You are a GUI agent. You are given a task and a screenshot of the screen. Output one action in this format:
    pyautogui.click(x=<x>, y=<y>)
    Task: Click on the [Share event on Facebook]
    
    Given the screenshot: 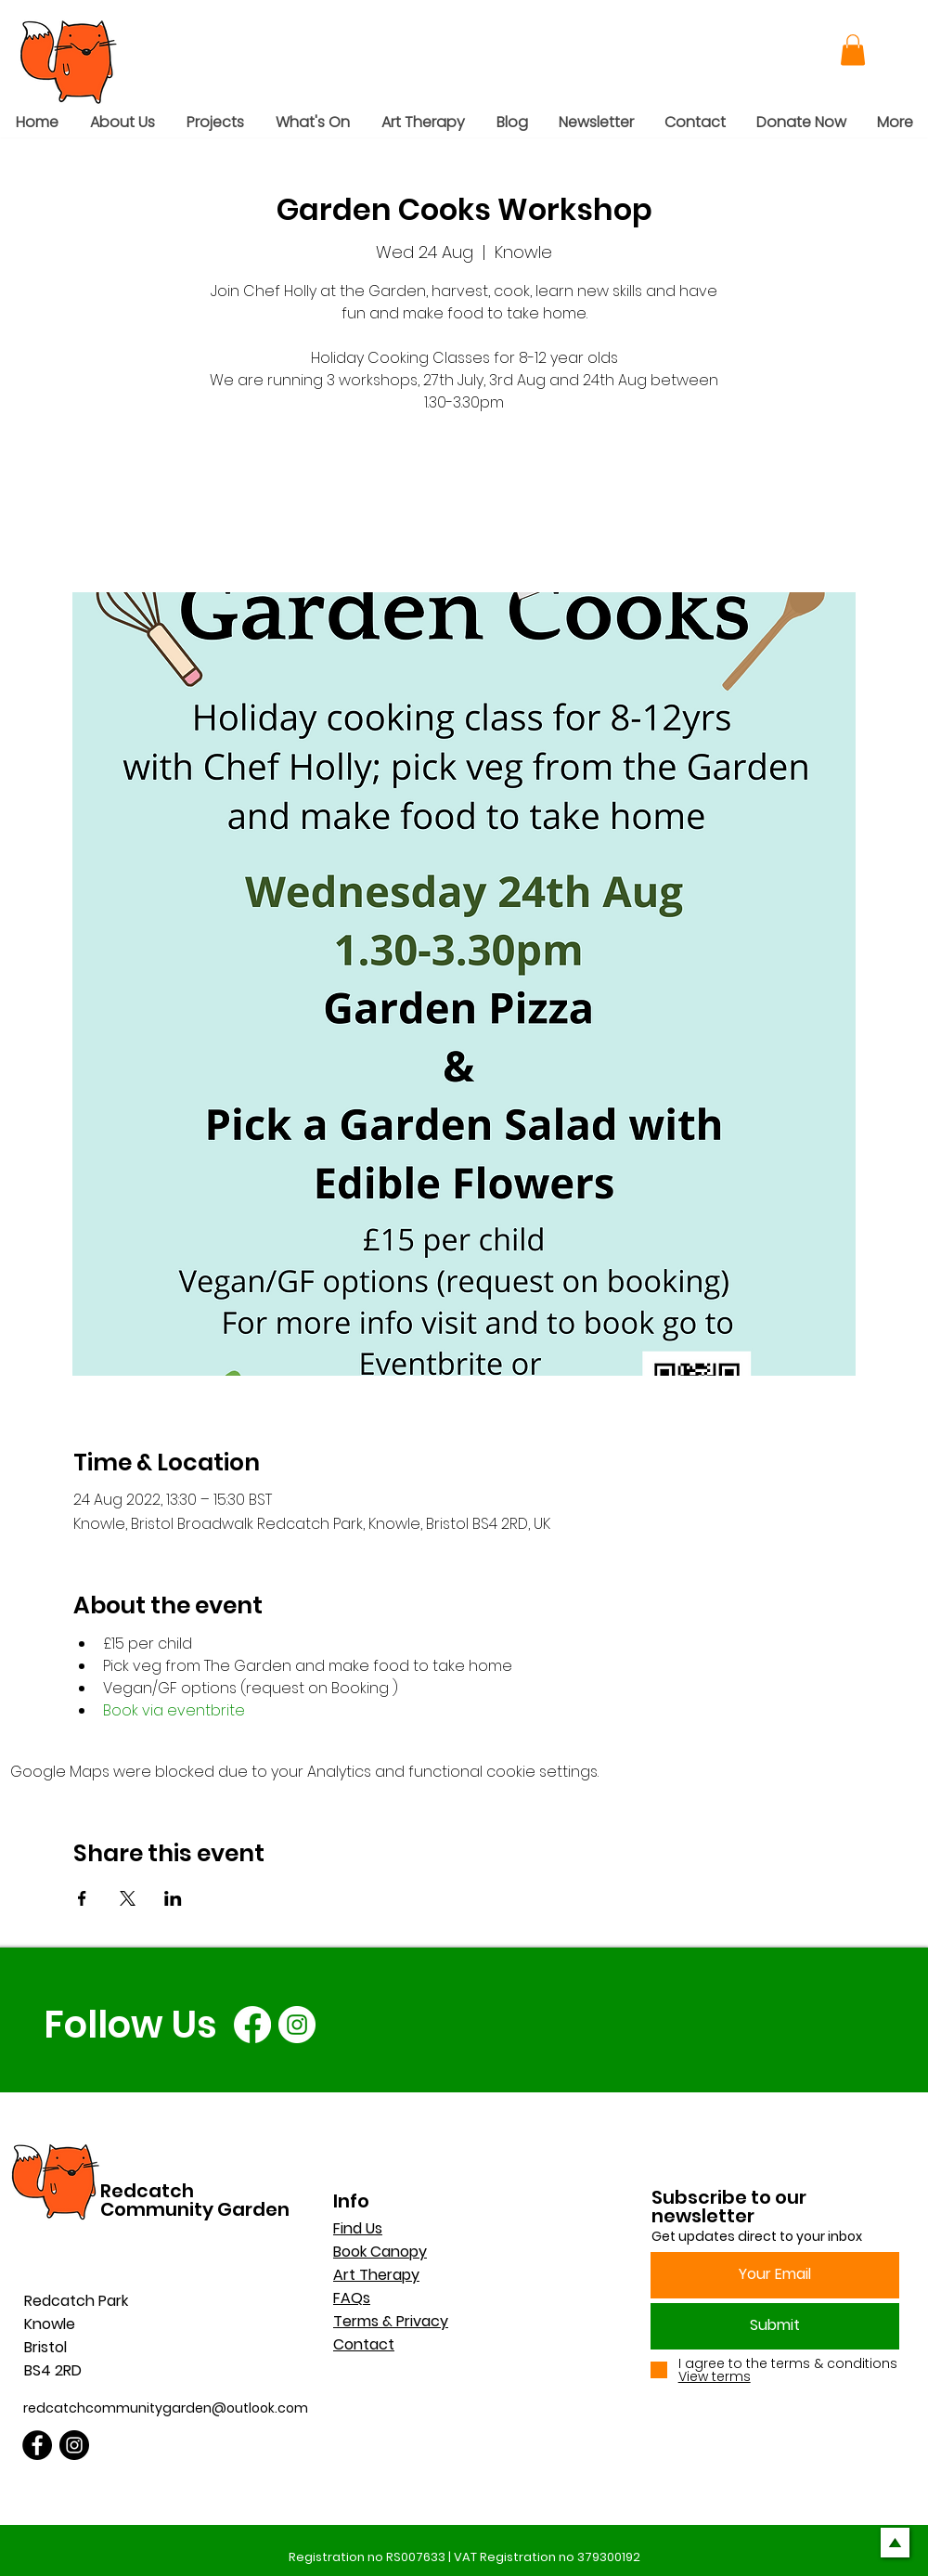 What is the action you would take?
    pyautogui.click(x=82, y=1898)
    